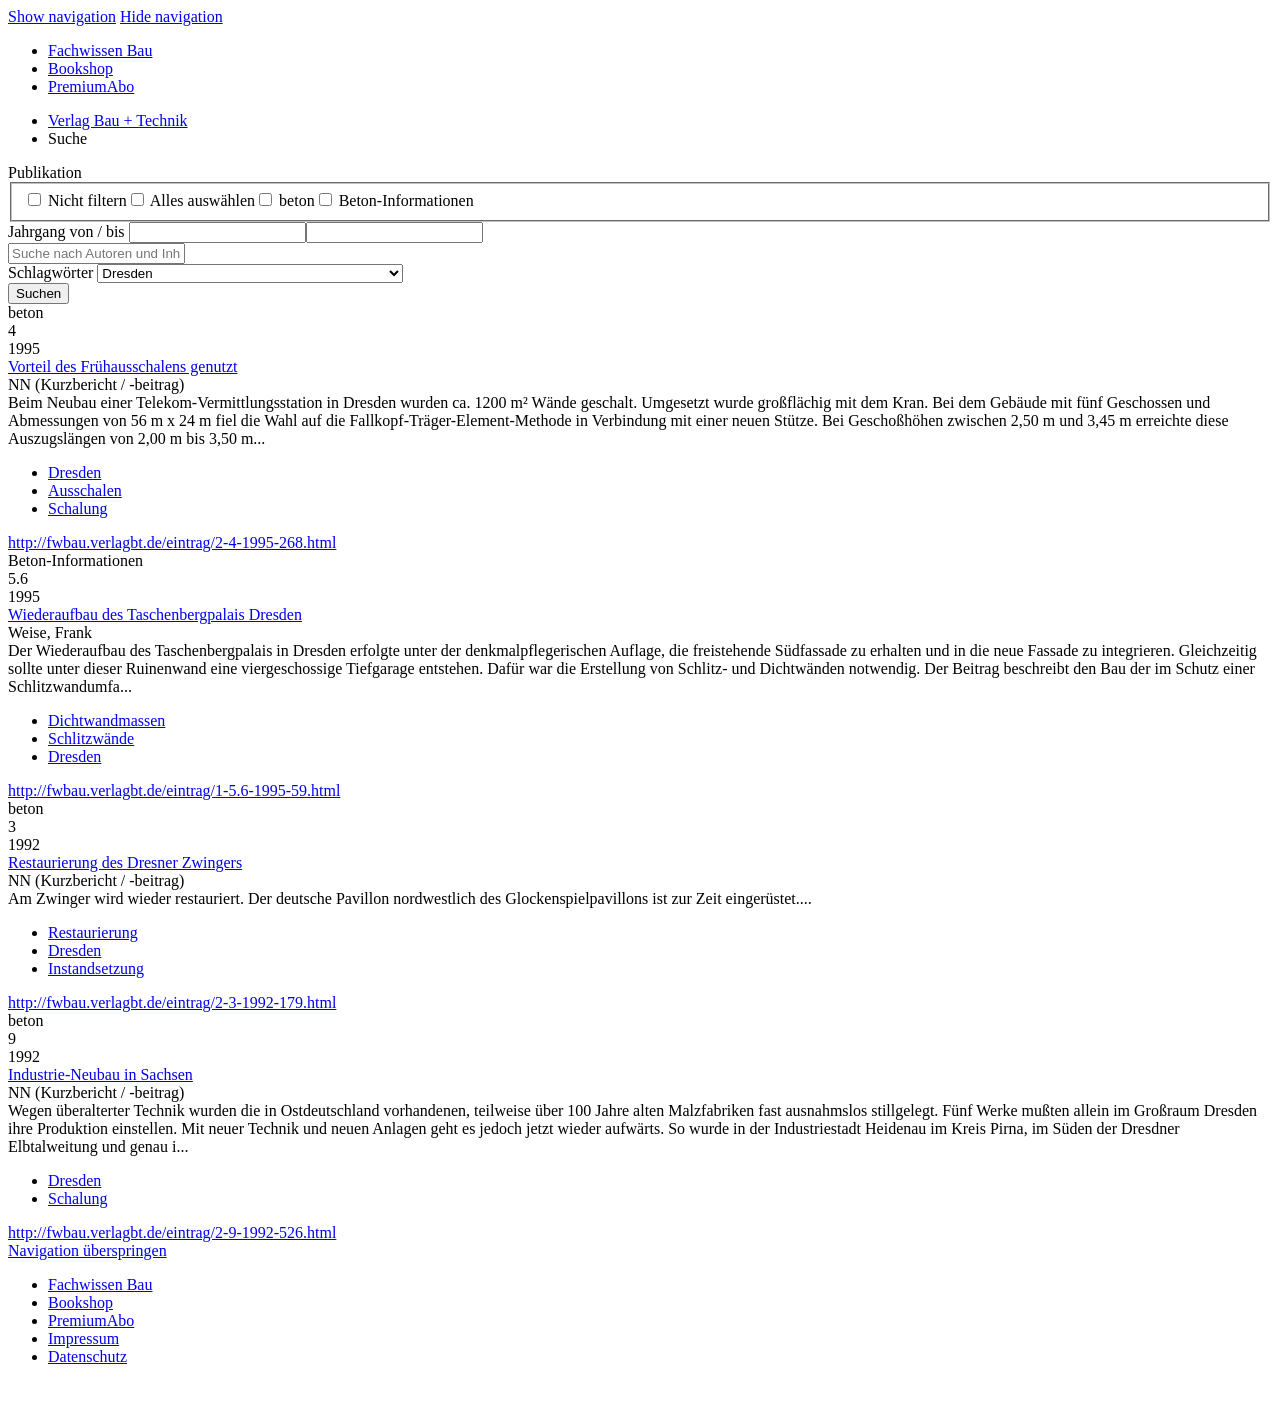 This screenshot has height=1408, width=1280. What do you see at coordinates (45, 172) in the screenshot?
I see `Publikation` at bounding box center [45, 172].